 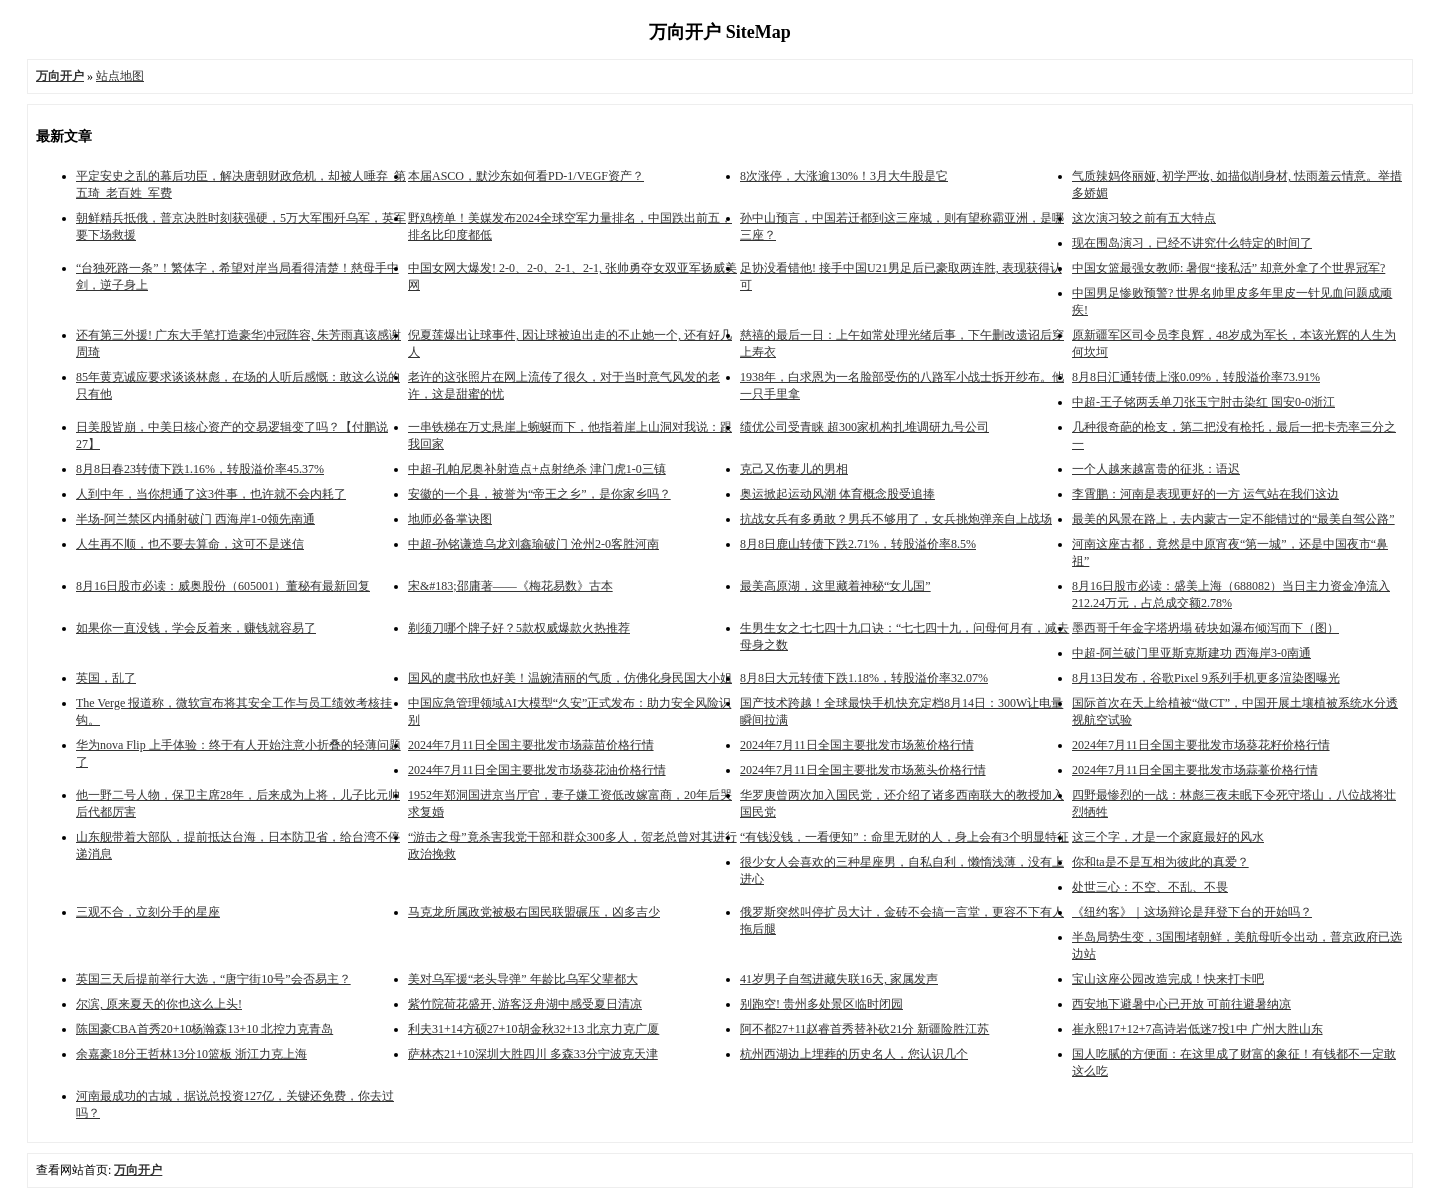 What do you see at coordinates (864, 427) in the screenshot?
I see `绩优公司受青睐 超300家机构扎堆调研九号公司` at bounding box center [864, 427].